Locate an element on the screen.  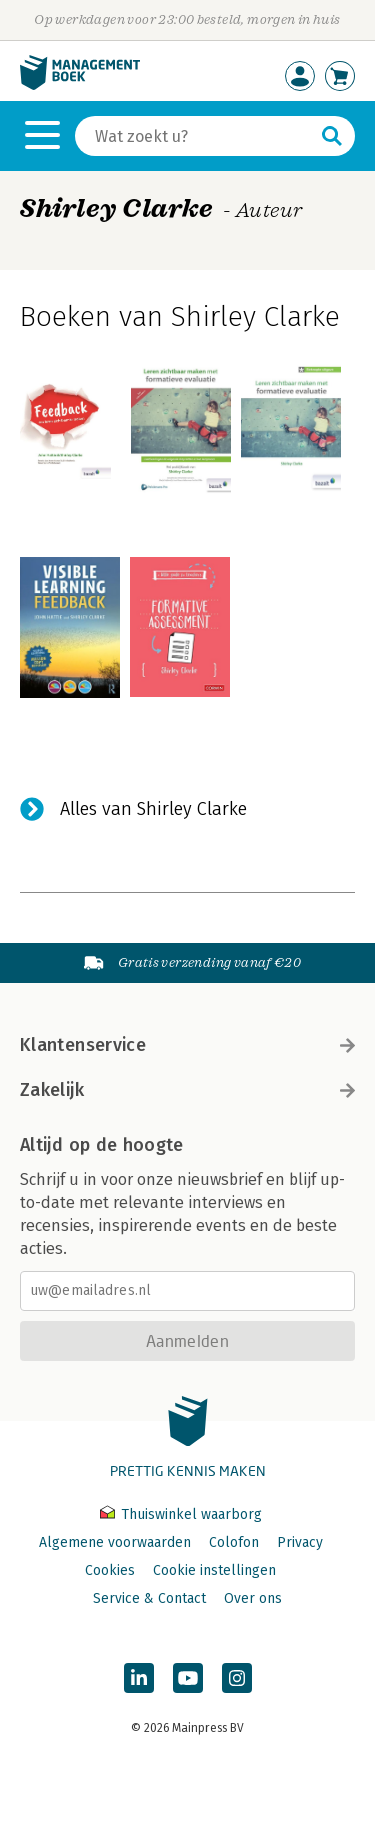
Thuiswinkel waarborg is located at coordinates (181, 1514).